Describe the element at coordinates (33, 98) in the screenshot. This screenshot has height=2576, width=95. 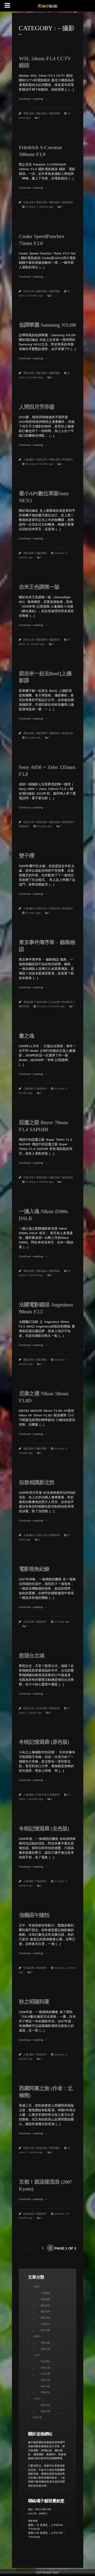
I see `Continue reading →` at that location.